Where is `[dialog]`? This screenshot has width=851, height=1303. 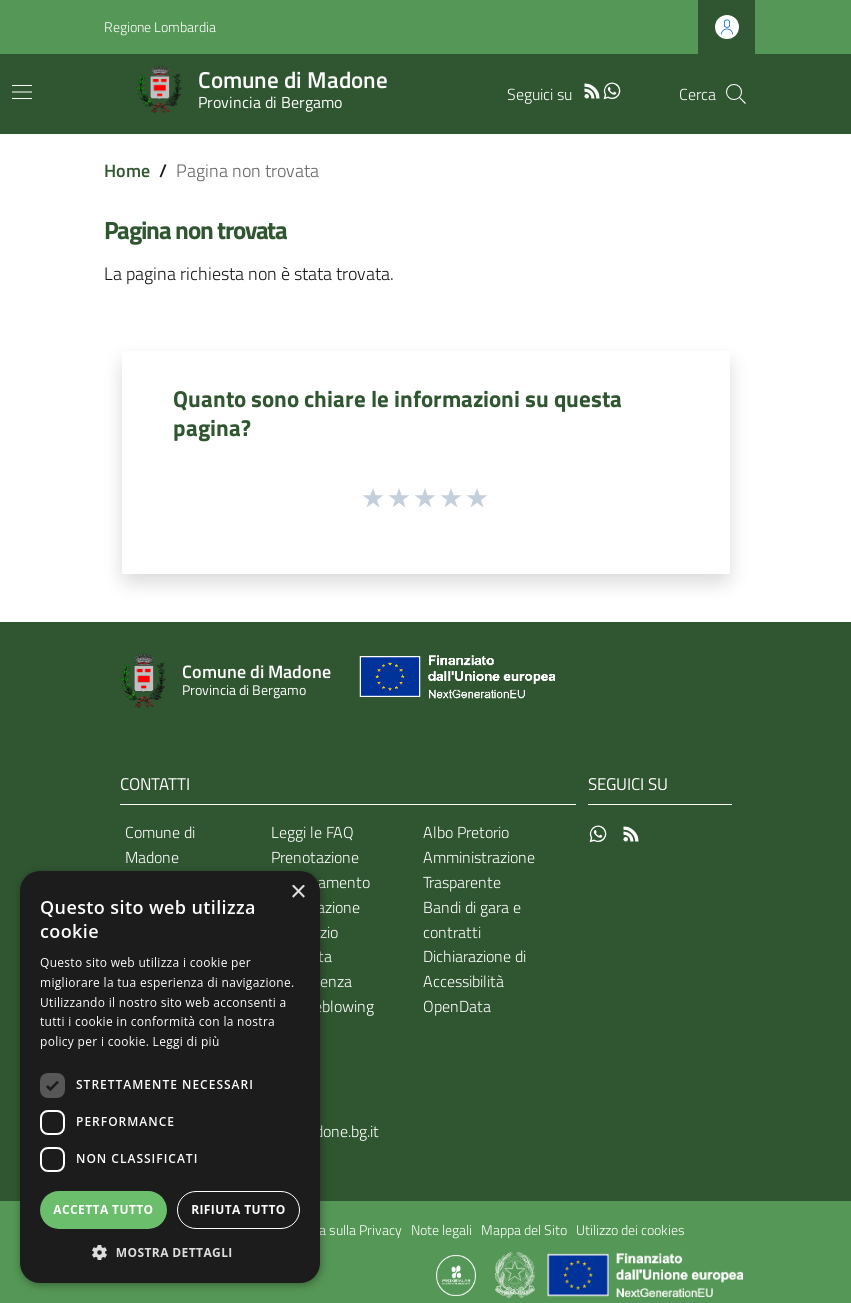
[dialog] is located at coordinates (170, 1077).